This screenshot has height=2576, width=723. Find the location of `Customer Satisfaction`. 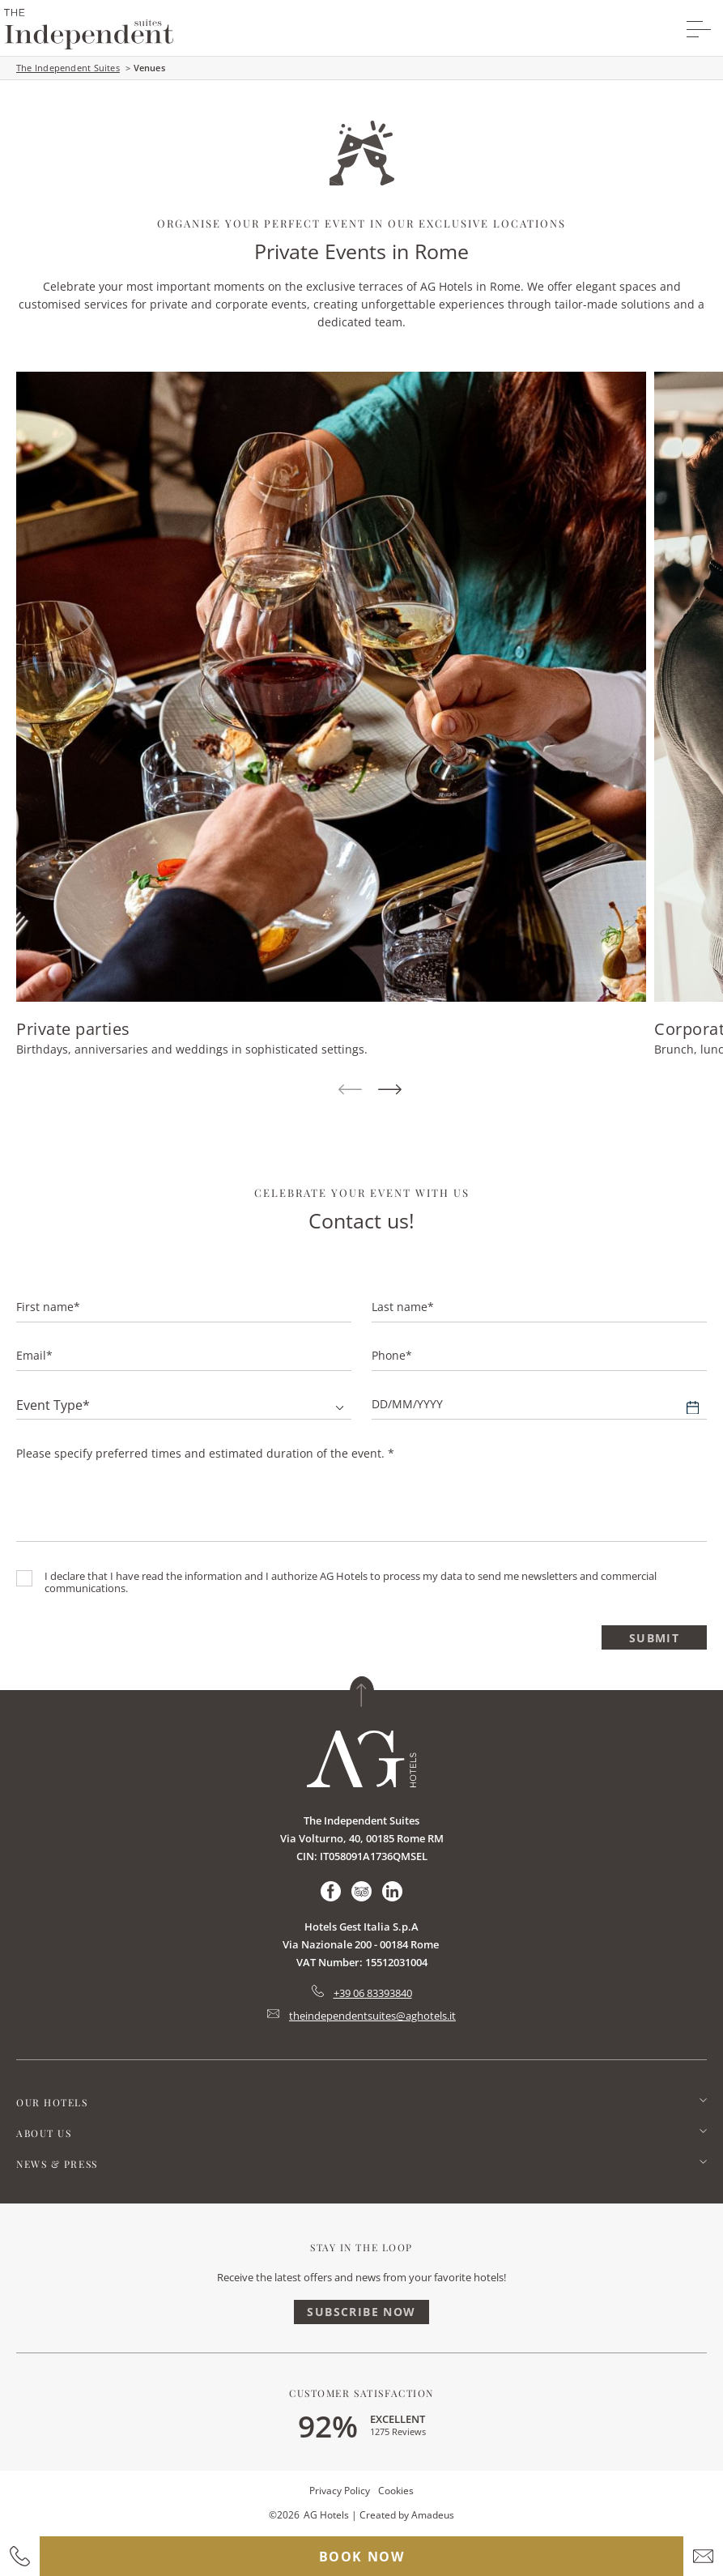

Customer Satisfaction is located at coordinates (361, 2393).